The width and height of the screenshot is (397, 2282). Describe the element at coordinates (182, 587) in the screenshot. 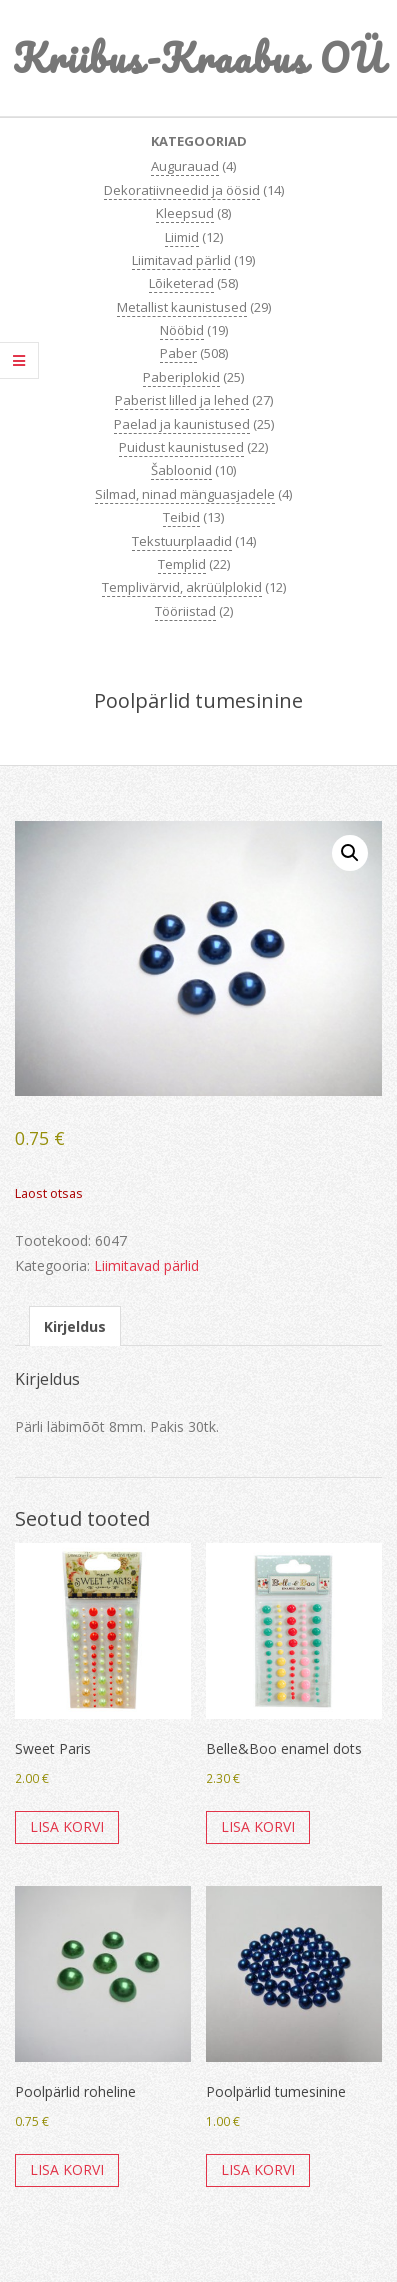

I see `Templivärvid, akrüülplokid` at that location.